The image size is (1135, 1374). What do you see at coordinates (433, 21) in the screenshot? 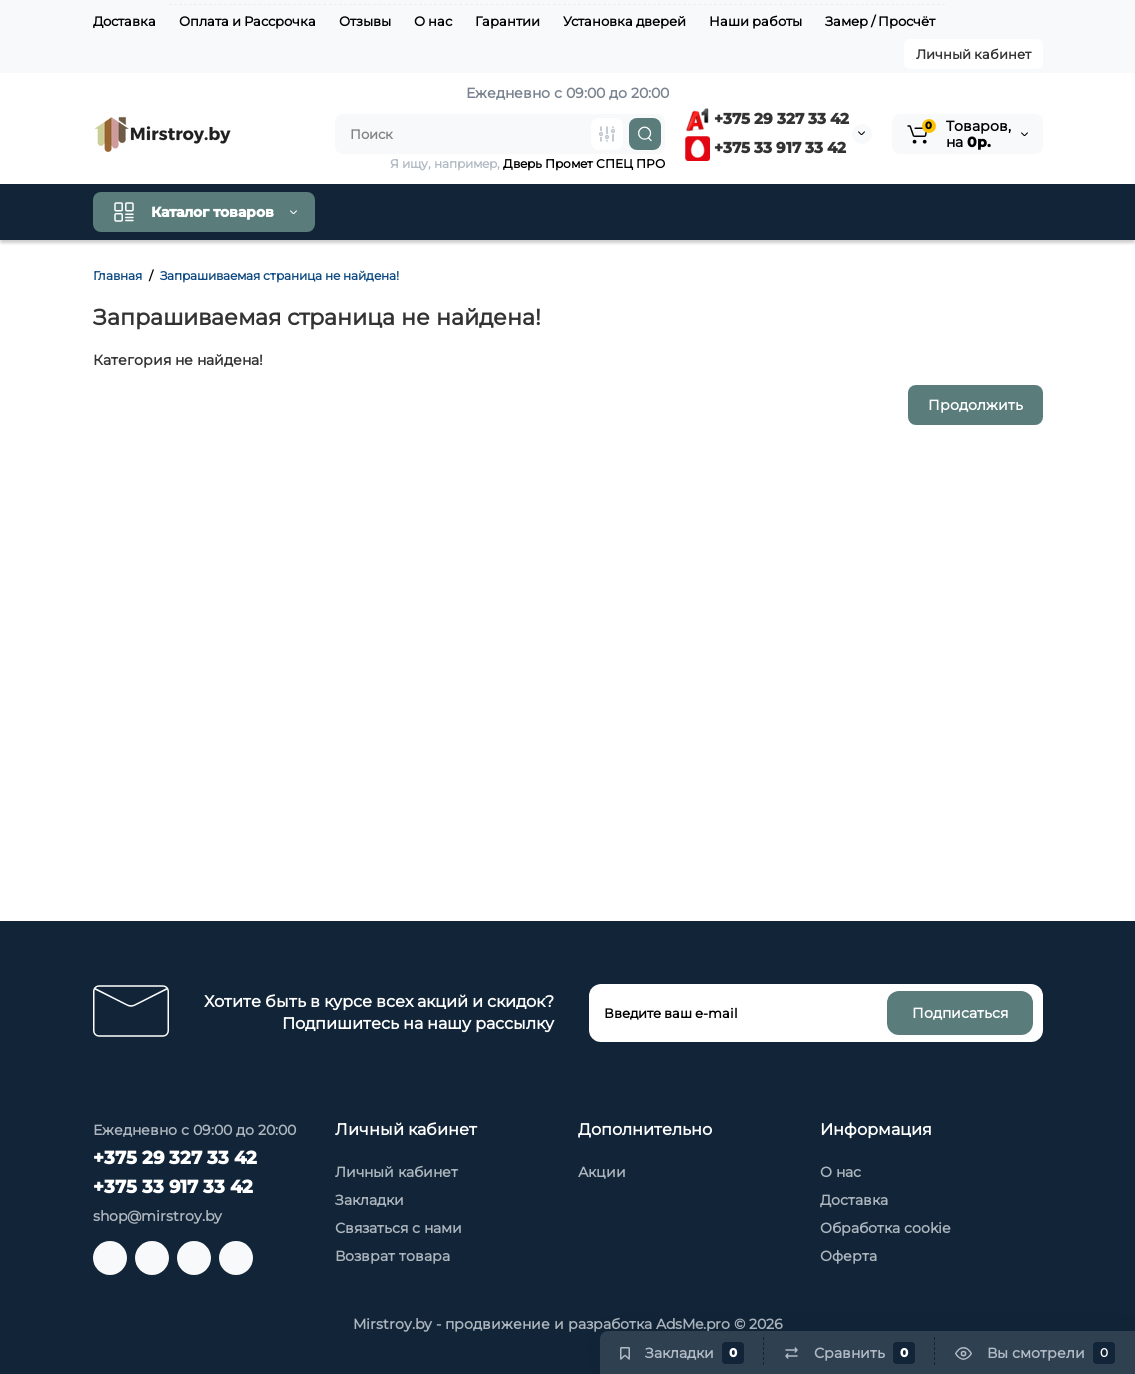
I see `О нас` at bounding box center [433, 21].